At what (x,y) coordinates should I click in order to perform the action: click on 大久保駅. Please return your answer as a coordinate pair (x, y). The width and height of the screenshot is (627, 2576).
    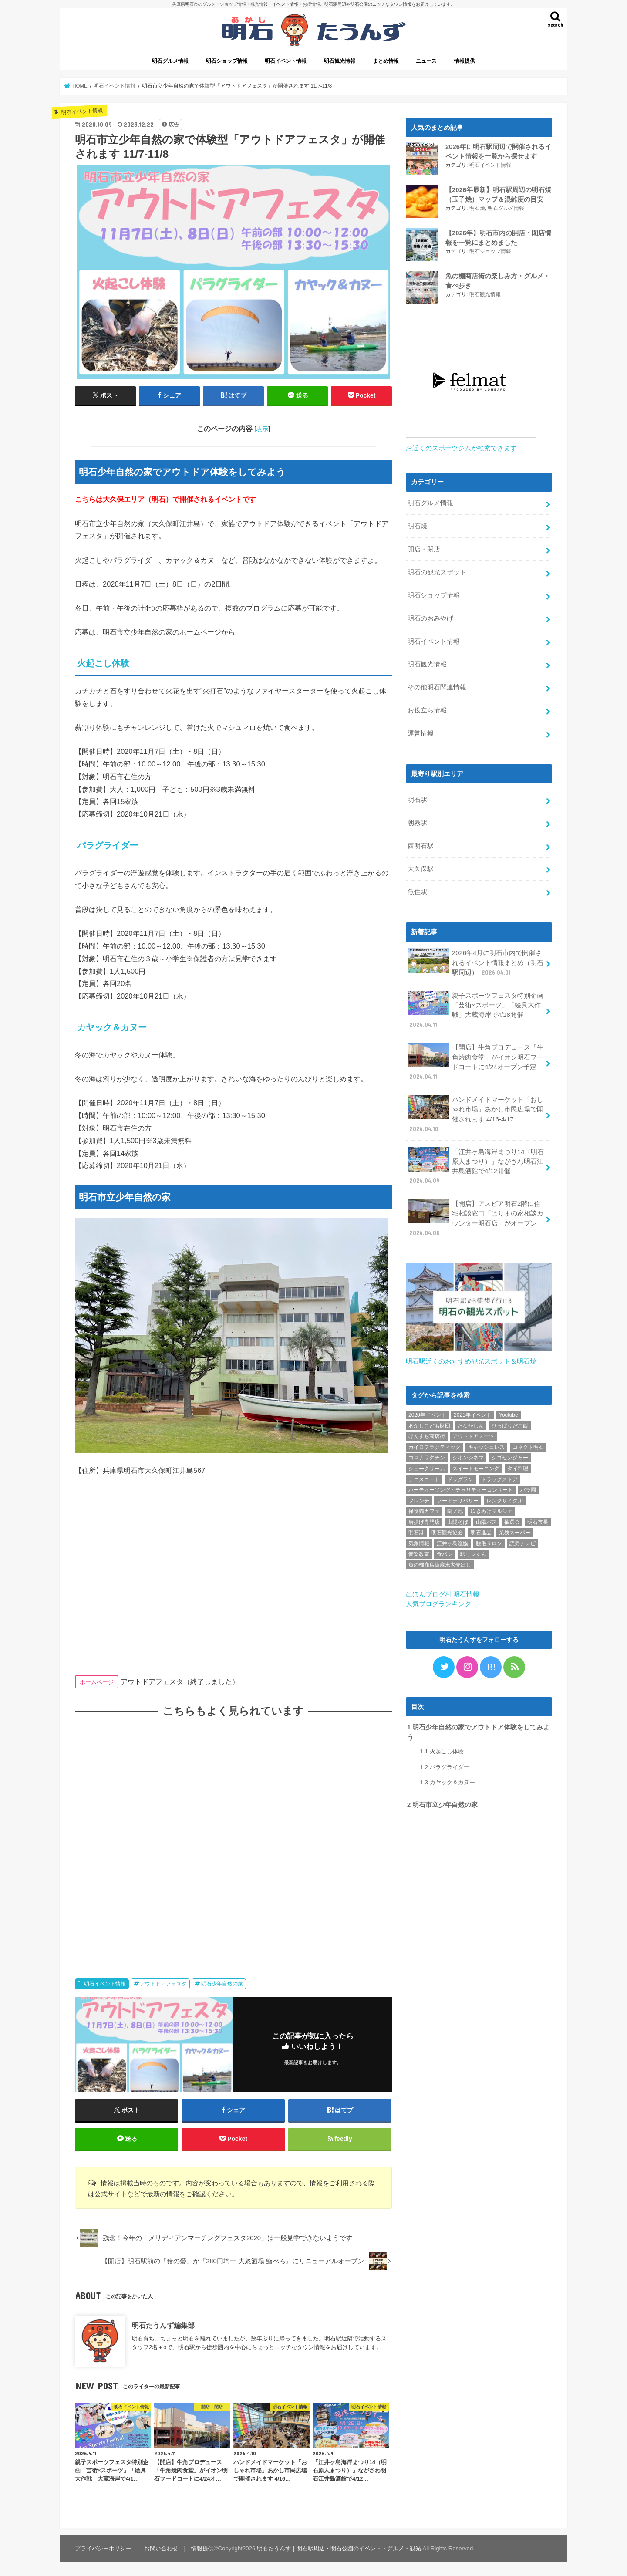
    Looking at the image, I should click on (421, 866).